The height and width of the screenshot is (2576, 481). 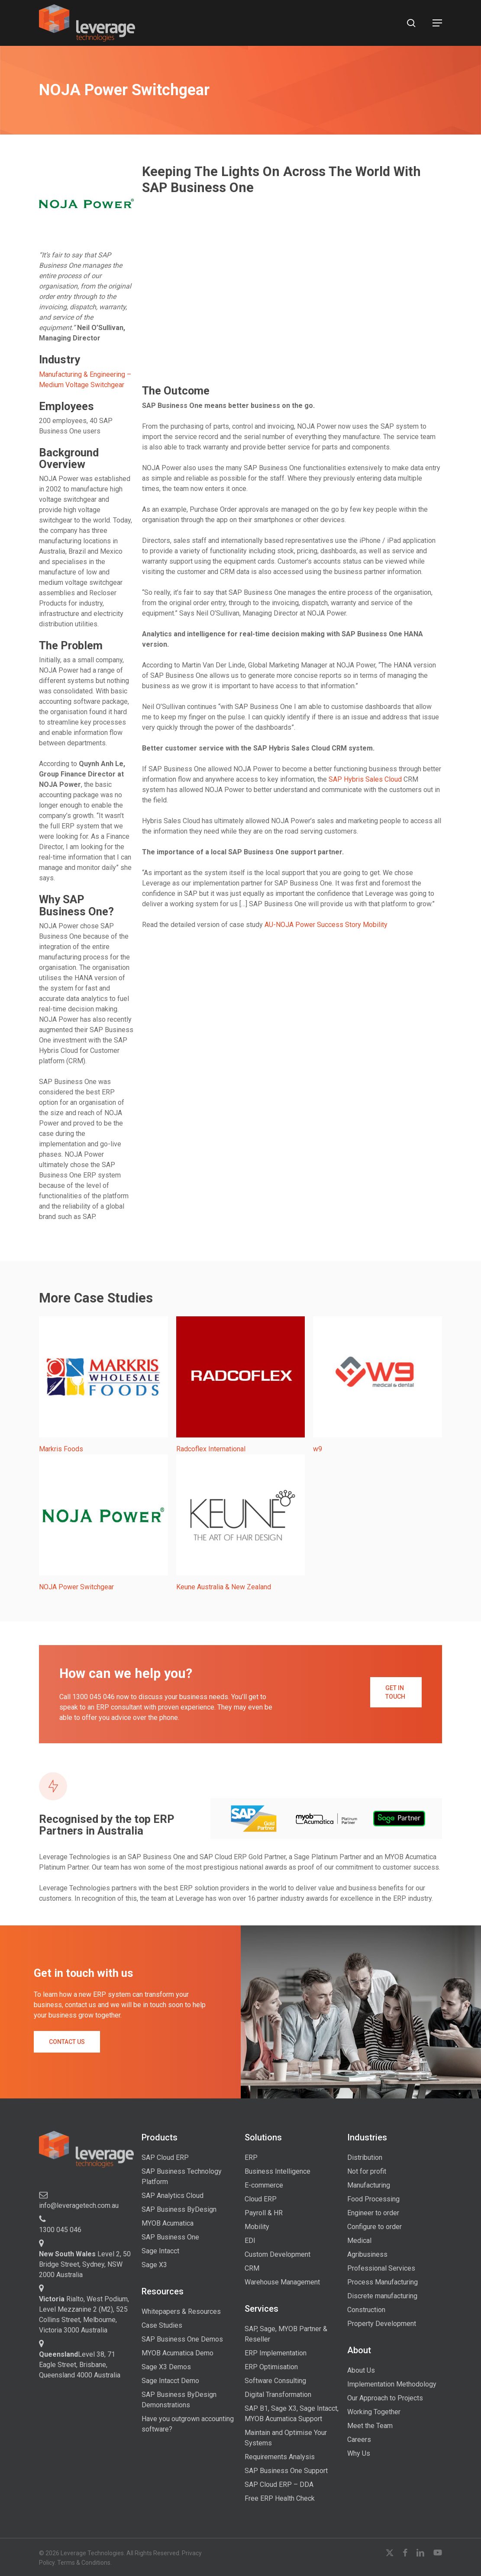 What do you see at coordinates (276, 2353) in the screenshot?
I see `ERP Implementation` at bounding box center [276, 2353].